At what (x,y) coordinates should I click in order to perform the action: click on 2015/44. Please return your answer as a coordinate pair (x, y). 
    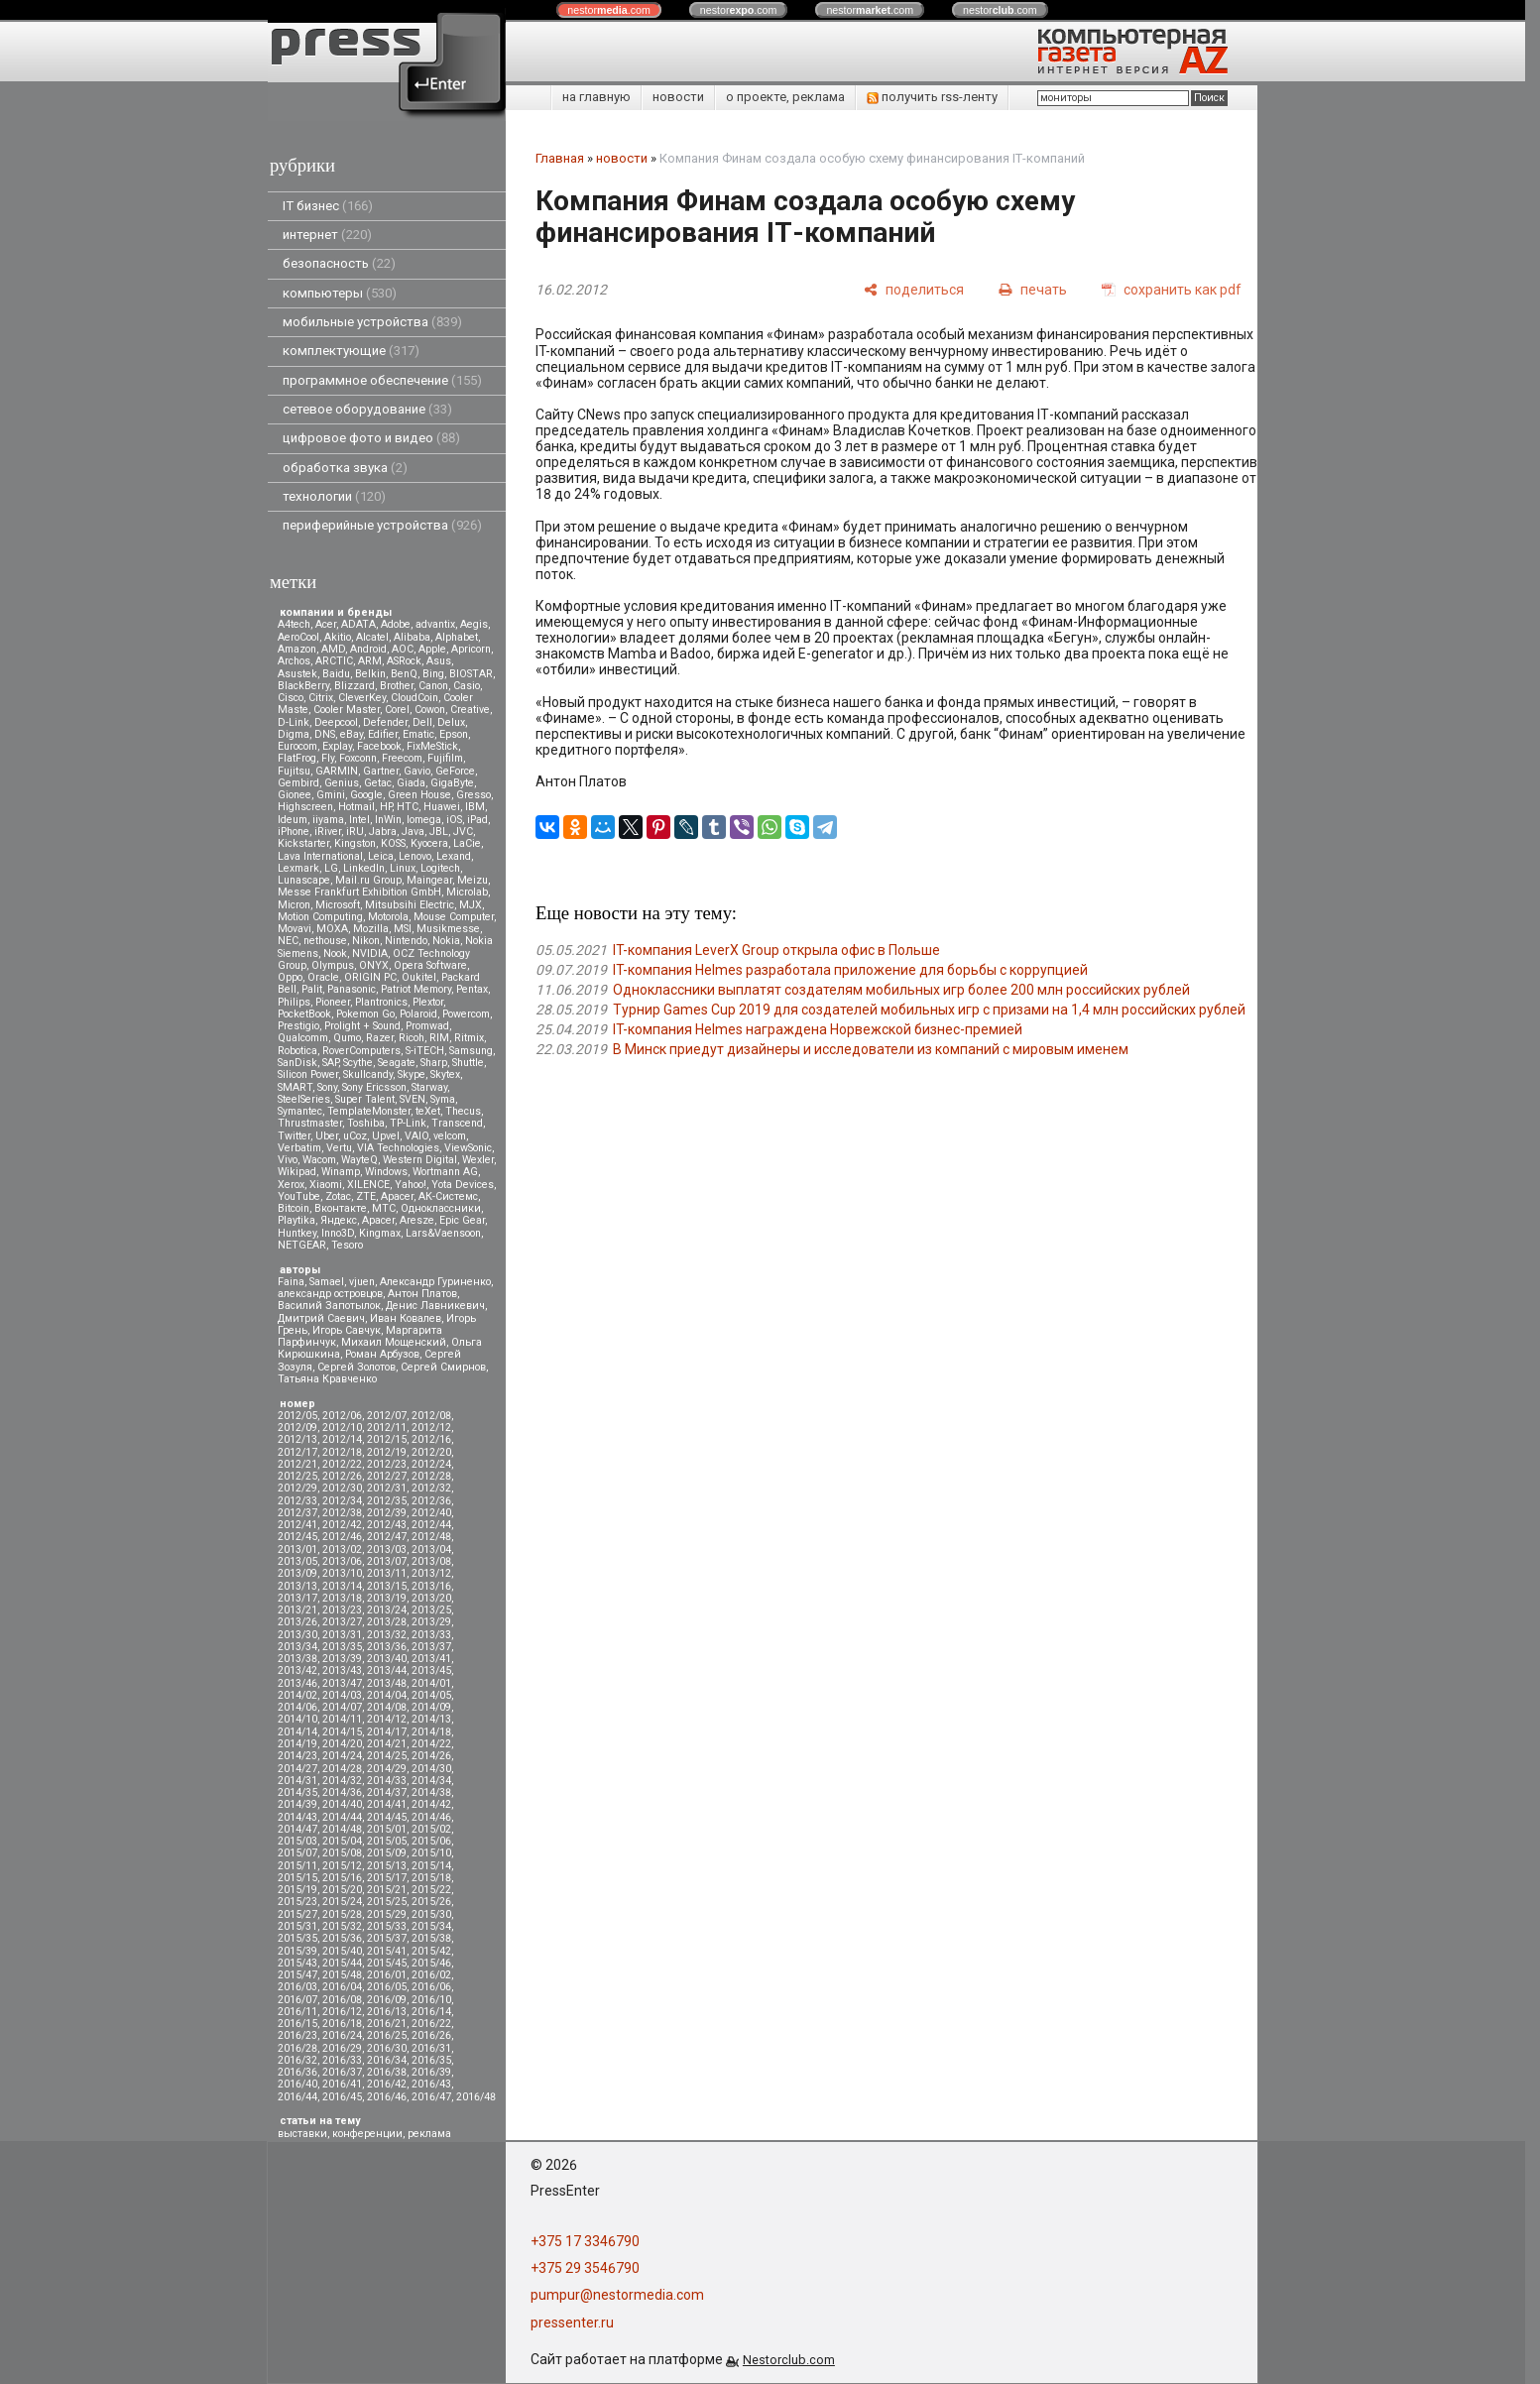
    Looking at the image, I should click on (342, 1963).